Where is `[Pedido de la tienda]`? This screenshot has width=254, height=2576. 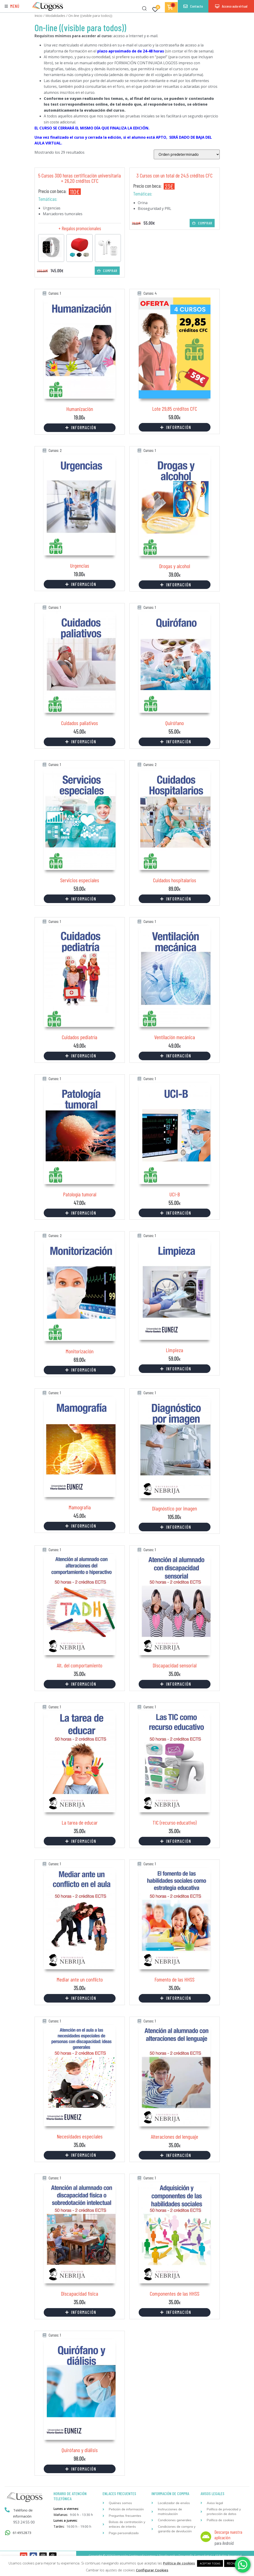
[Pedido de la tienda] is located at coordinates (187, 154).